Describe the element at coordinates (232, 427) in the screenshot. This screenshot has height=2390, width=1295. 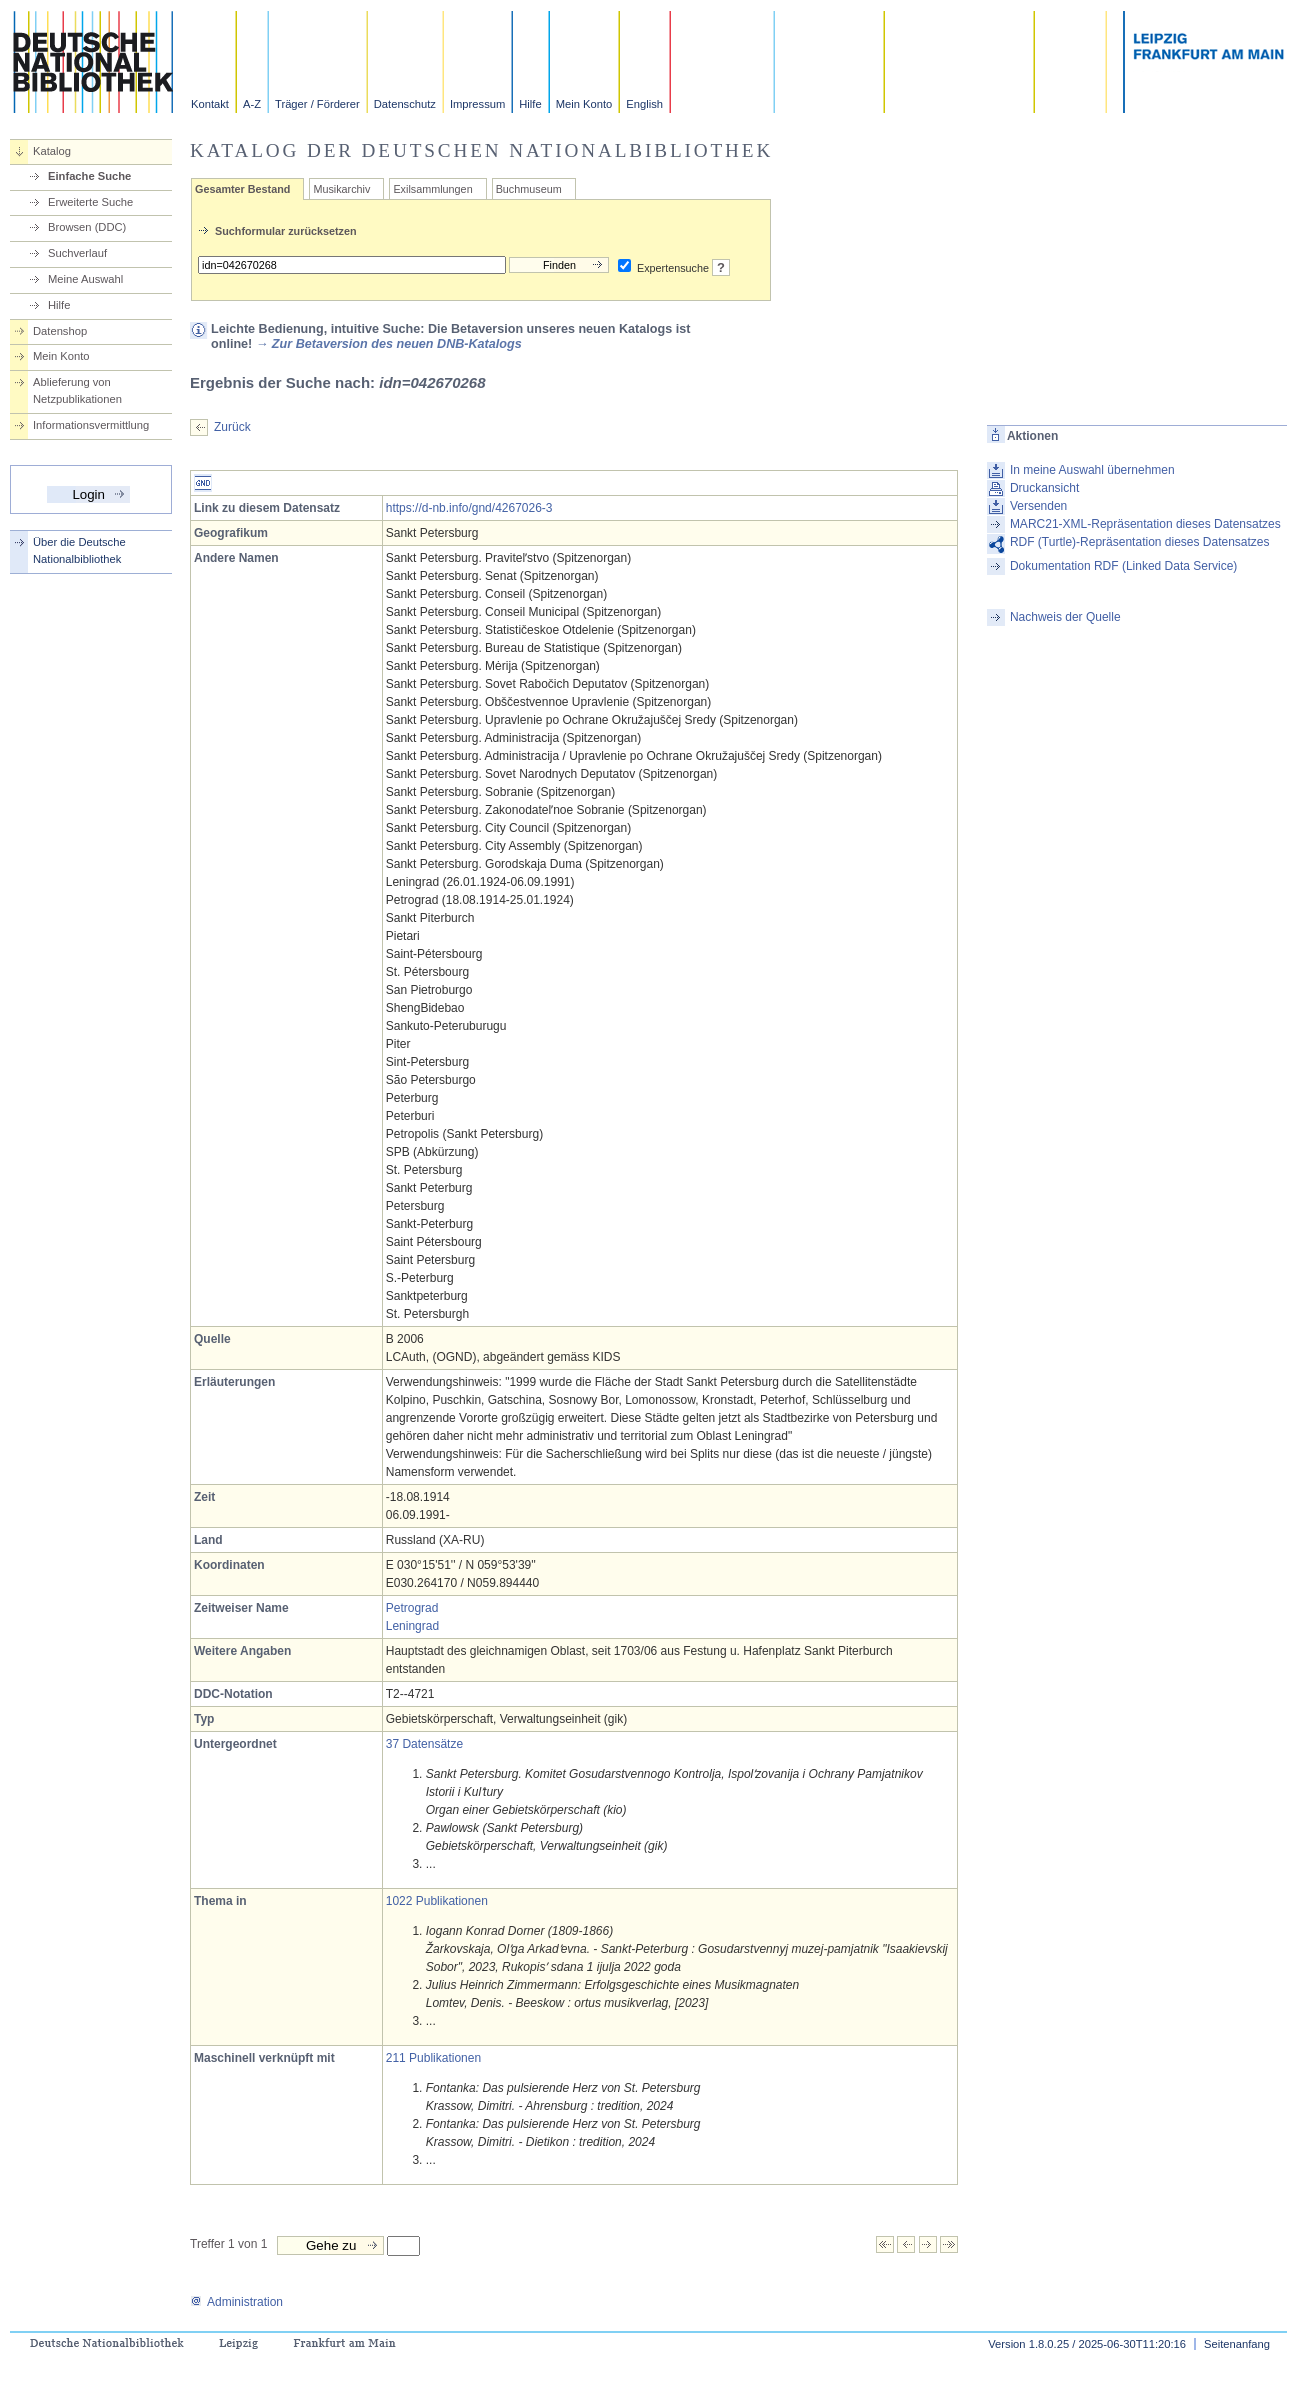
I see `Zurück` at that location.